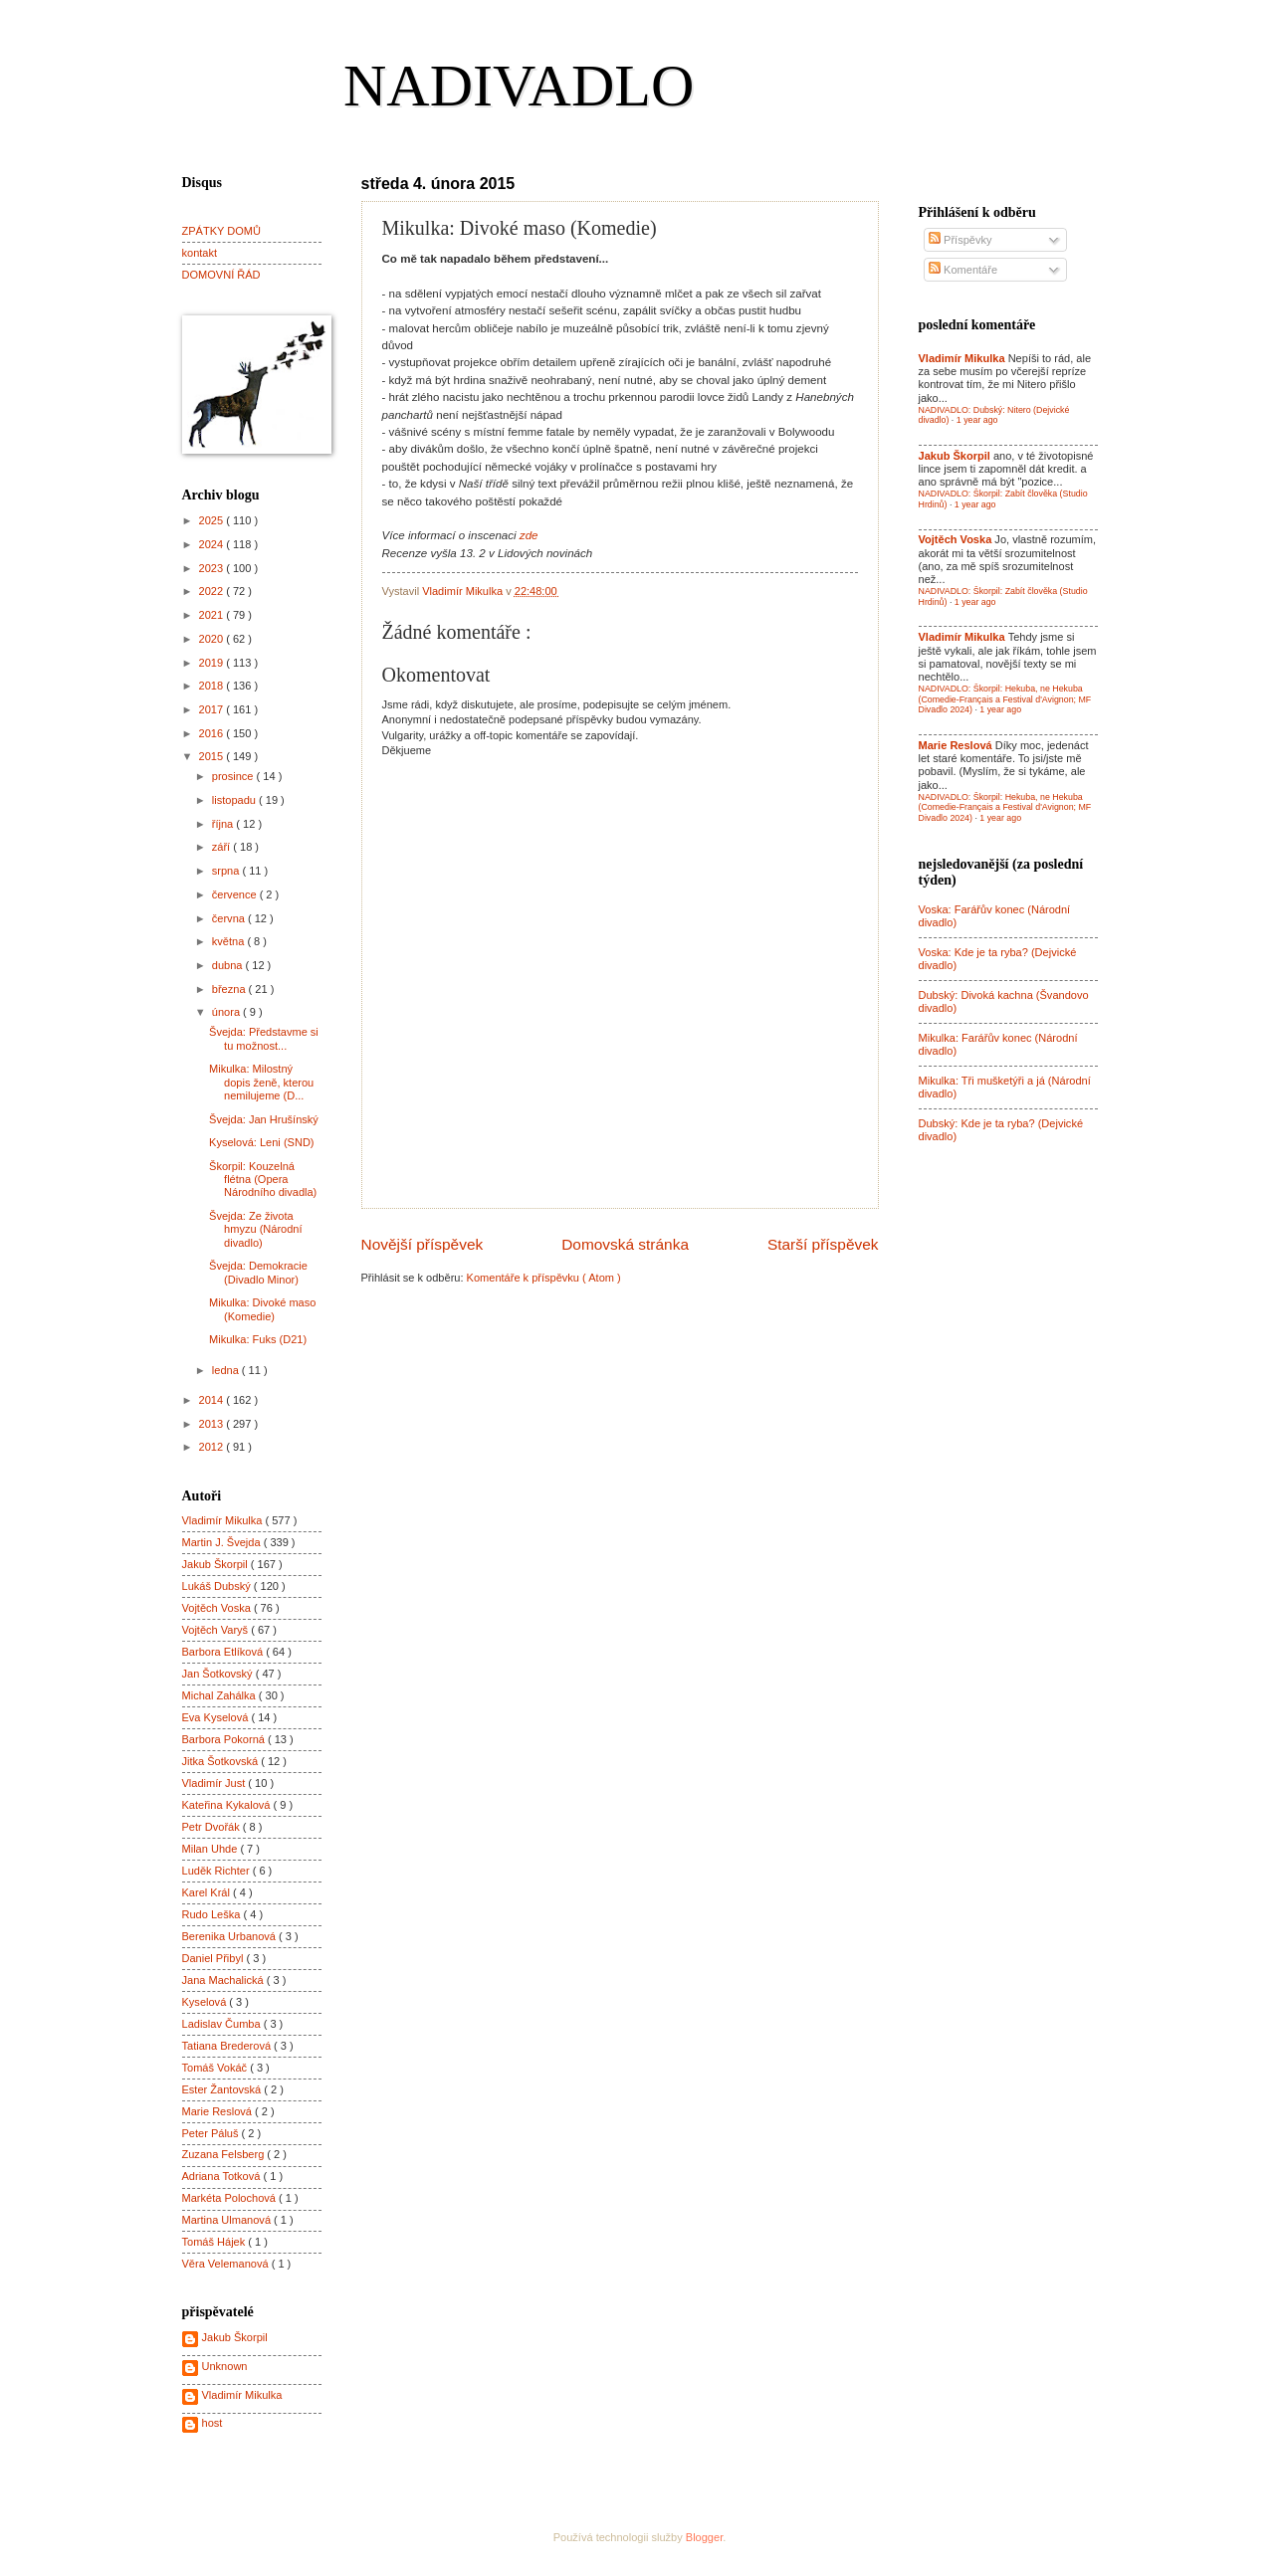  What do you see at coordinates (219, 1674) in the screenshot?
I see `Jan Šotkovský` at bounding box center [219, 1674].